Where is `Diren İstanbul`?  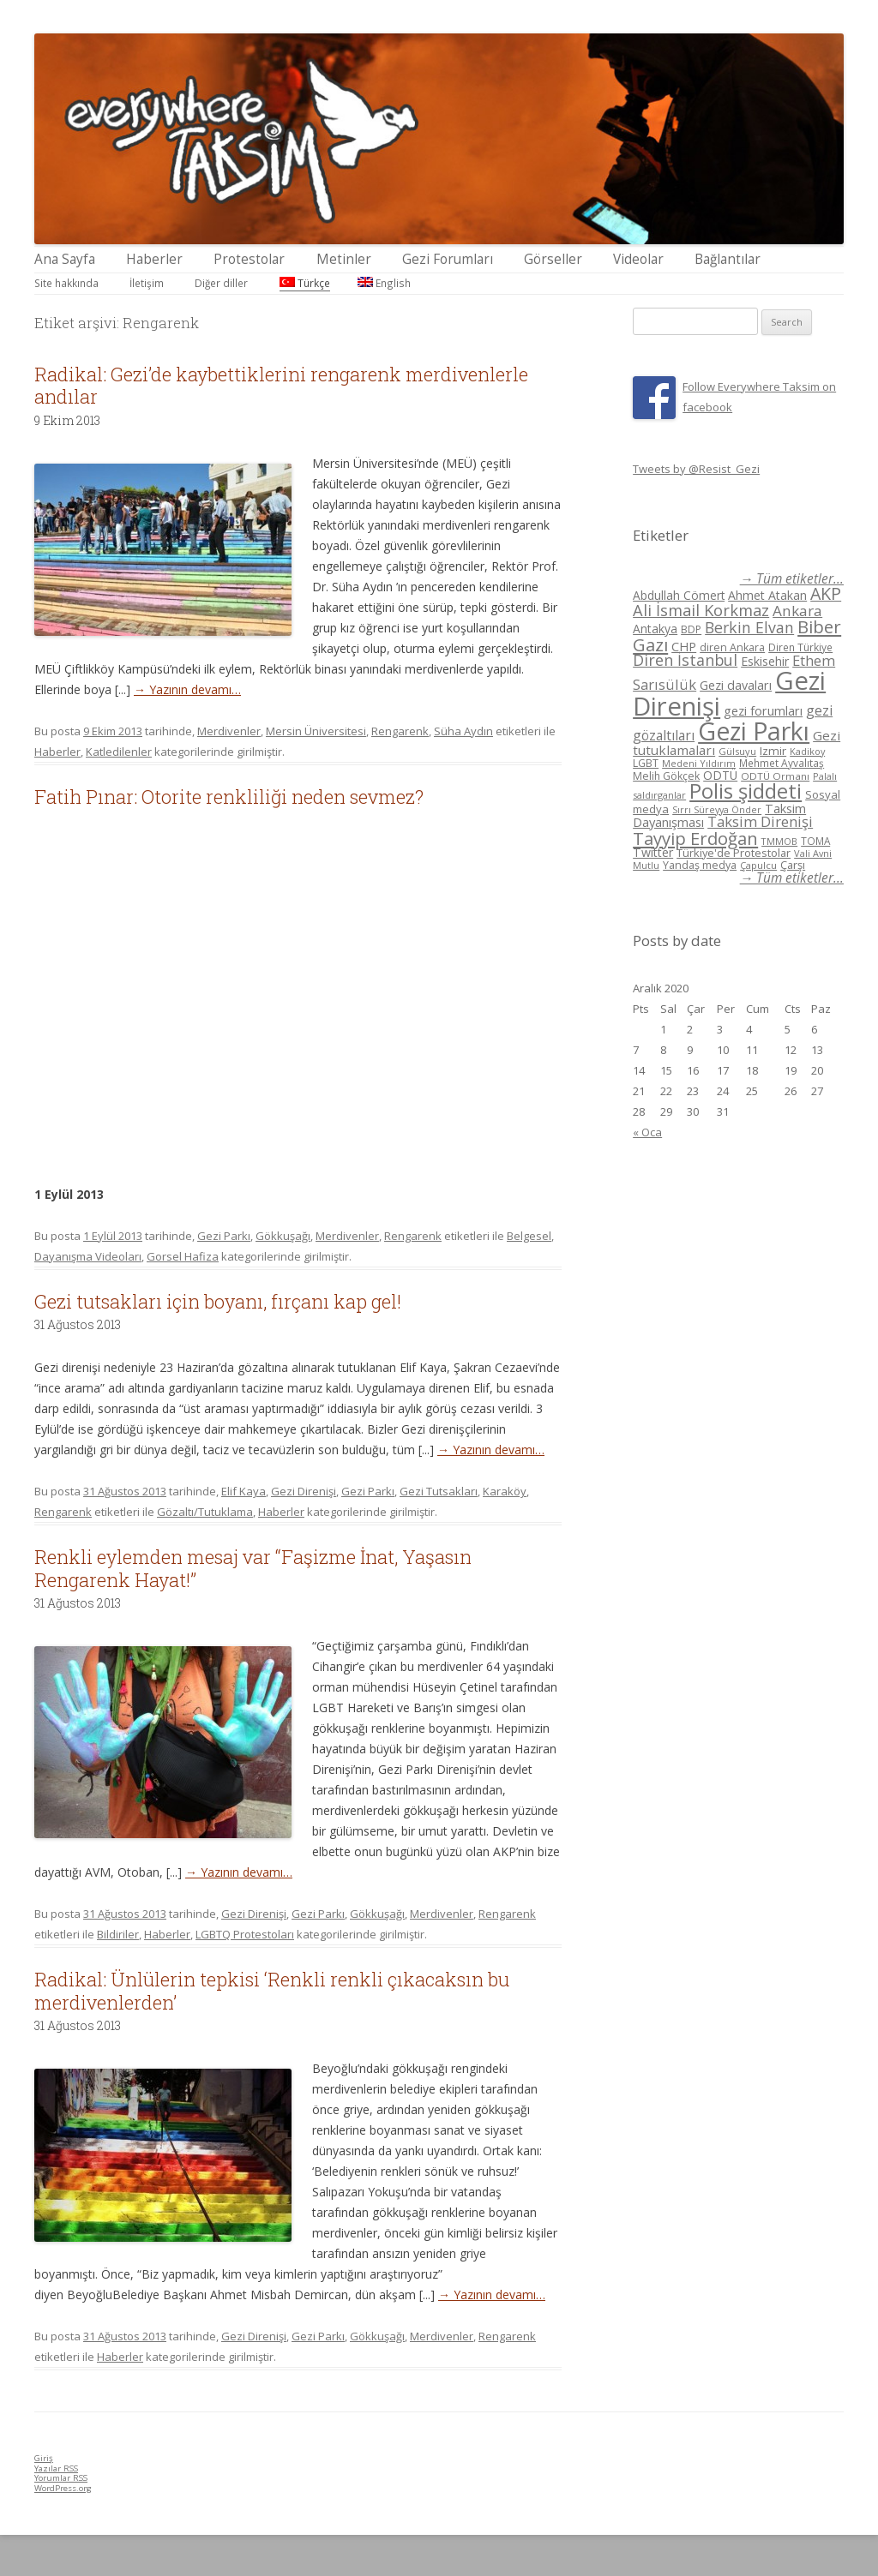
Diren İstanbul is located at coordinates (685, 660).